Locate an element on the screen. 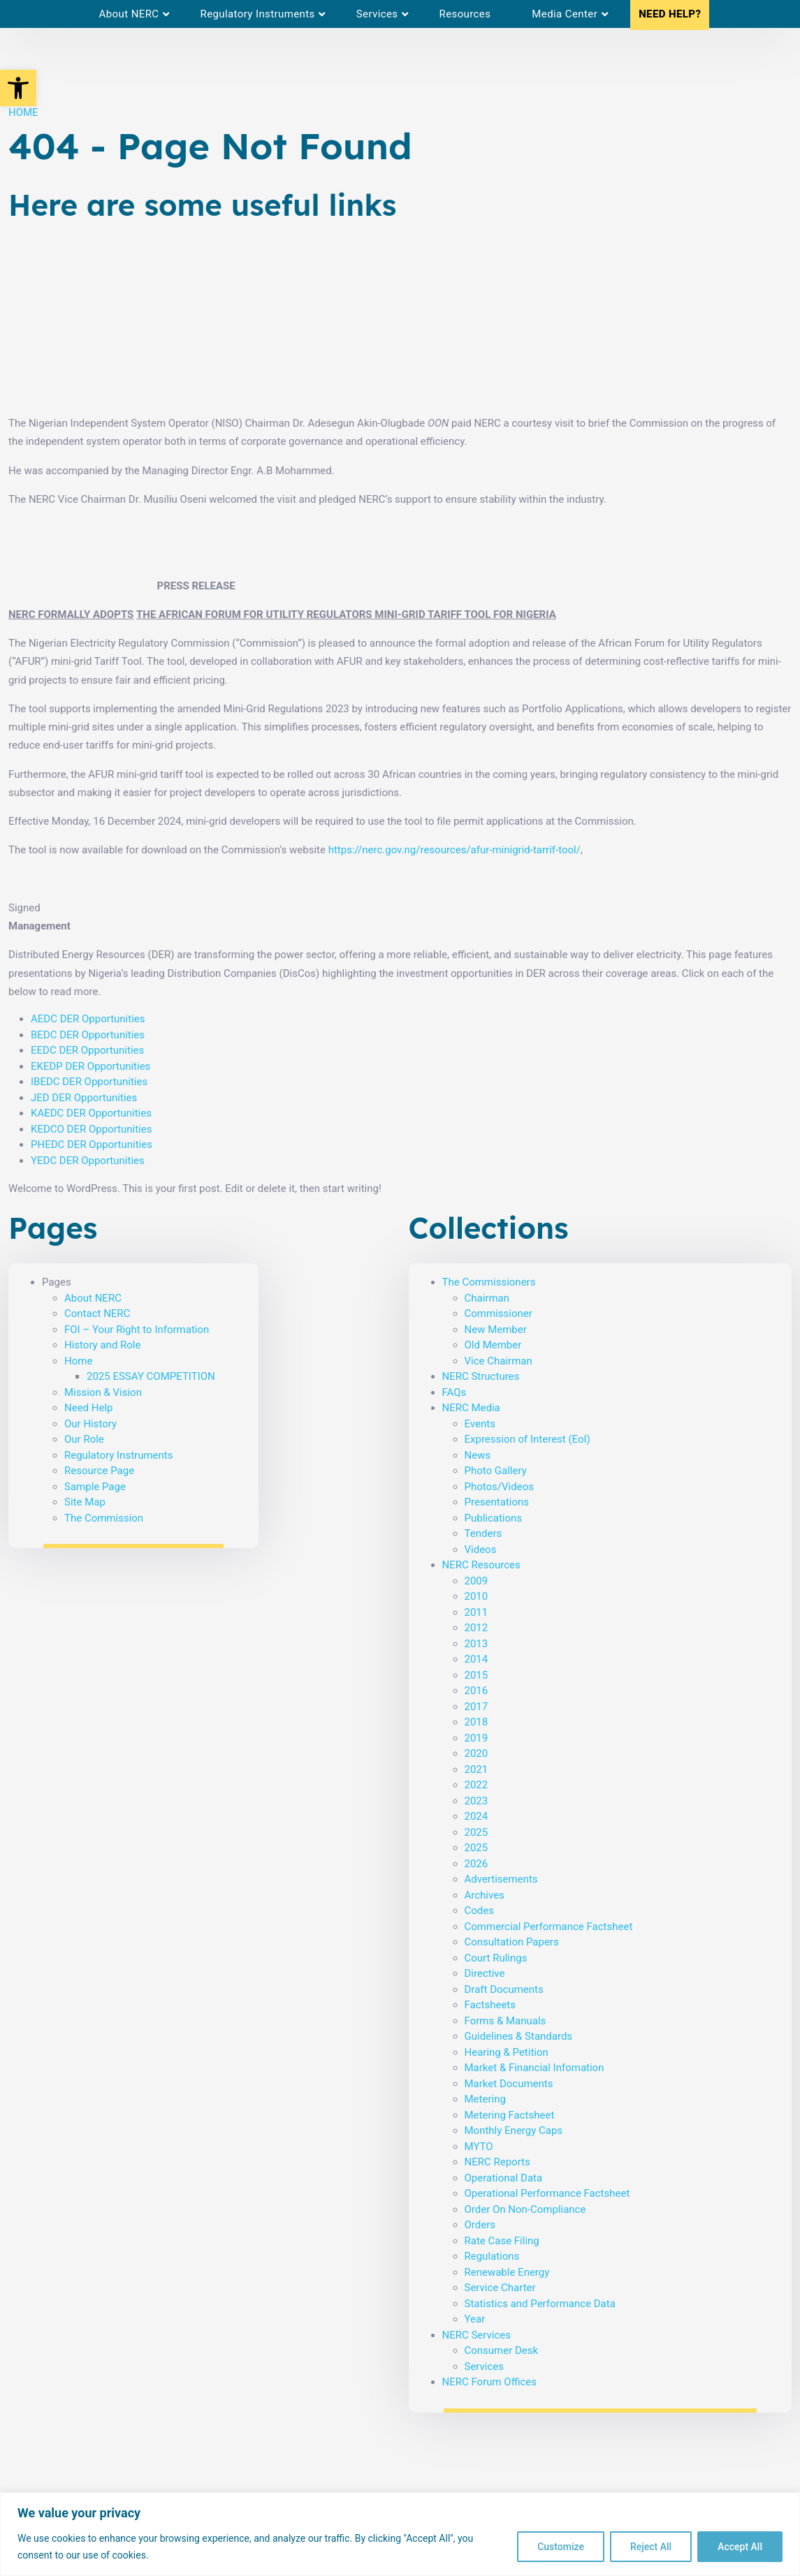 This screenshot has height=2576, width=800. Site Map is located at coordinates (85, 1502).